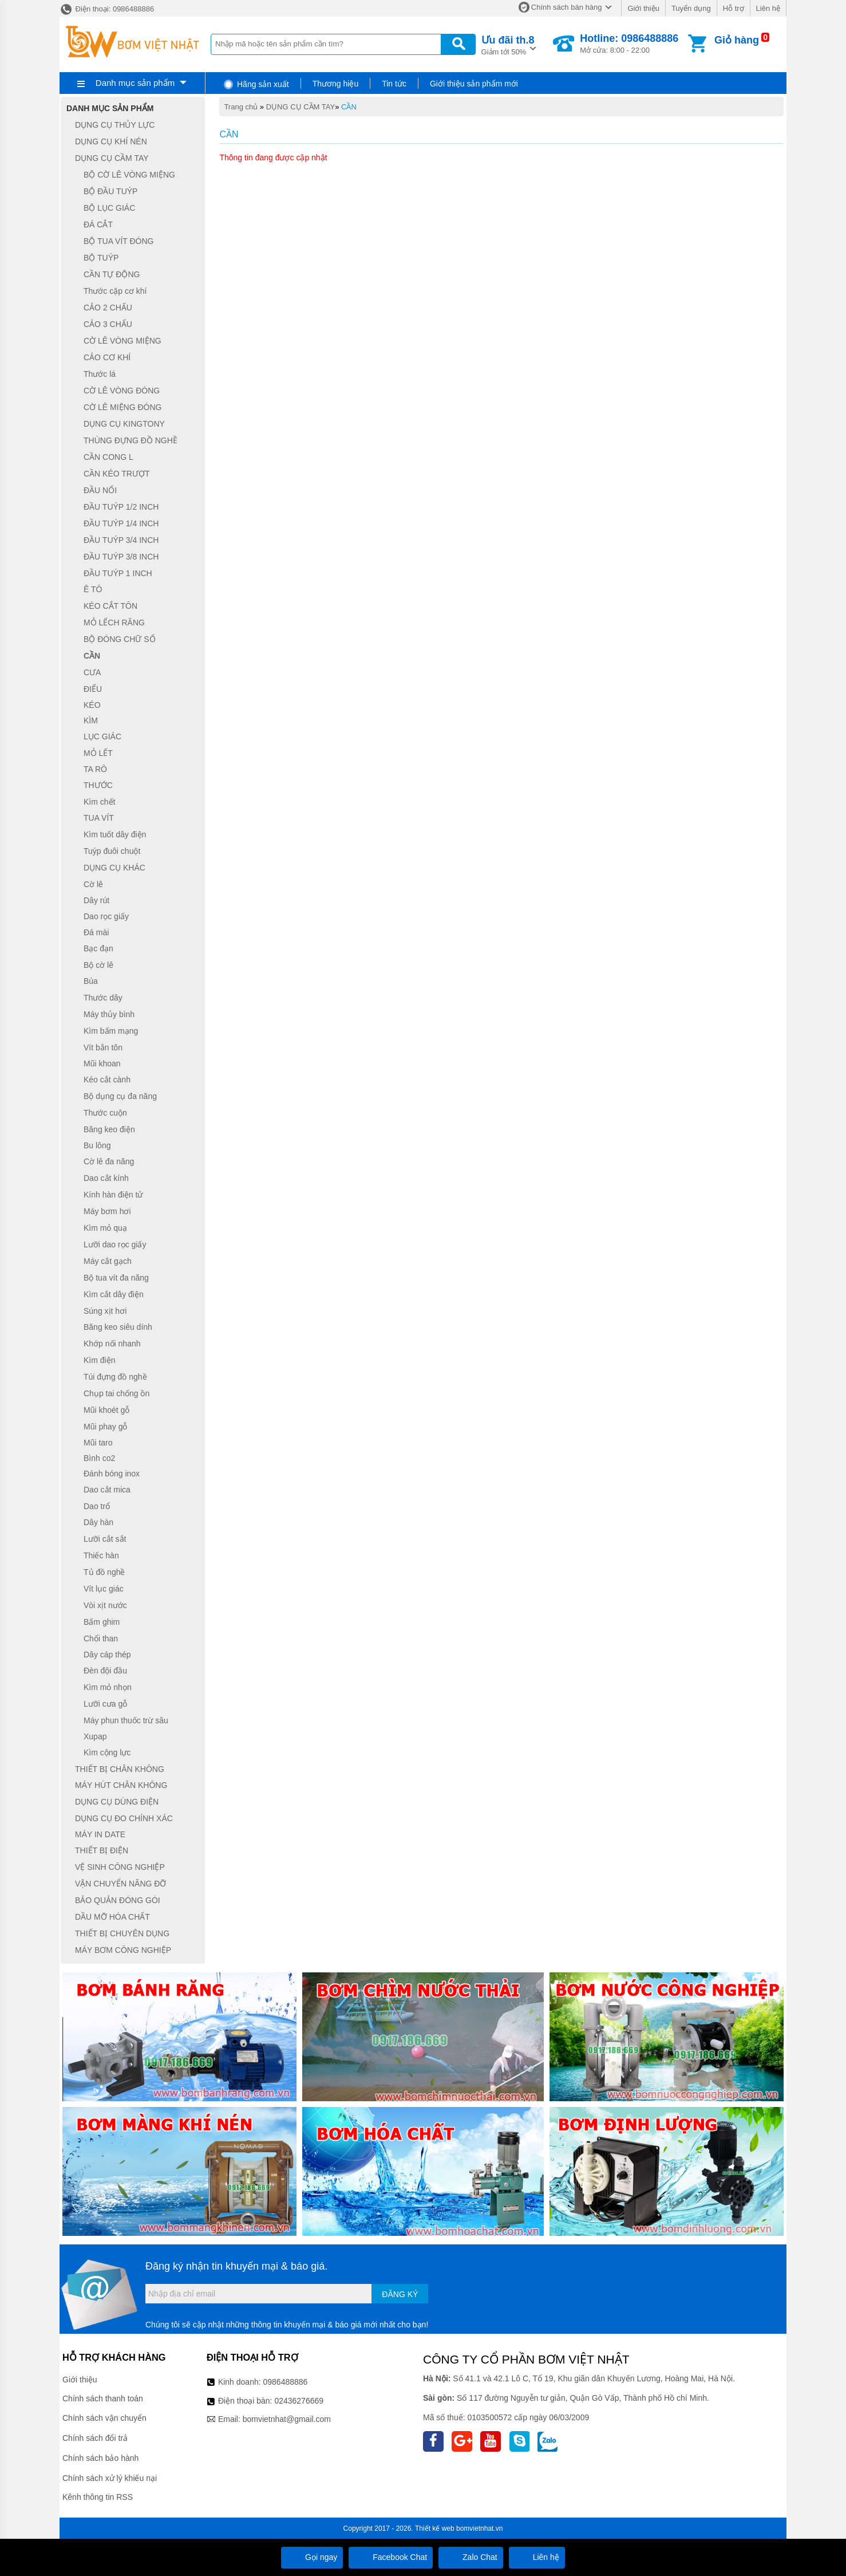 The height and width of the screenshot is (2576, 846). I want to click on MỎ LẾT, so click(98, 753).